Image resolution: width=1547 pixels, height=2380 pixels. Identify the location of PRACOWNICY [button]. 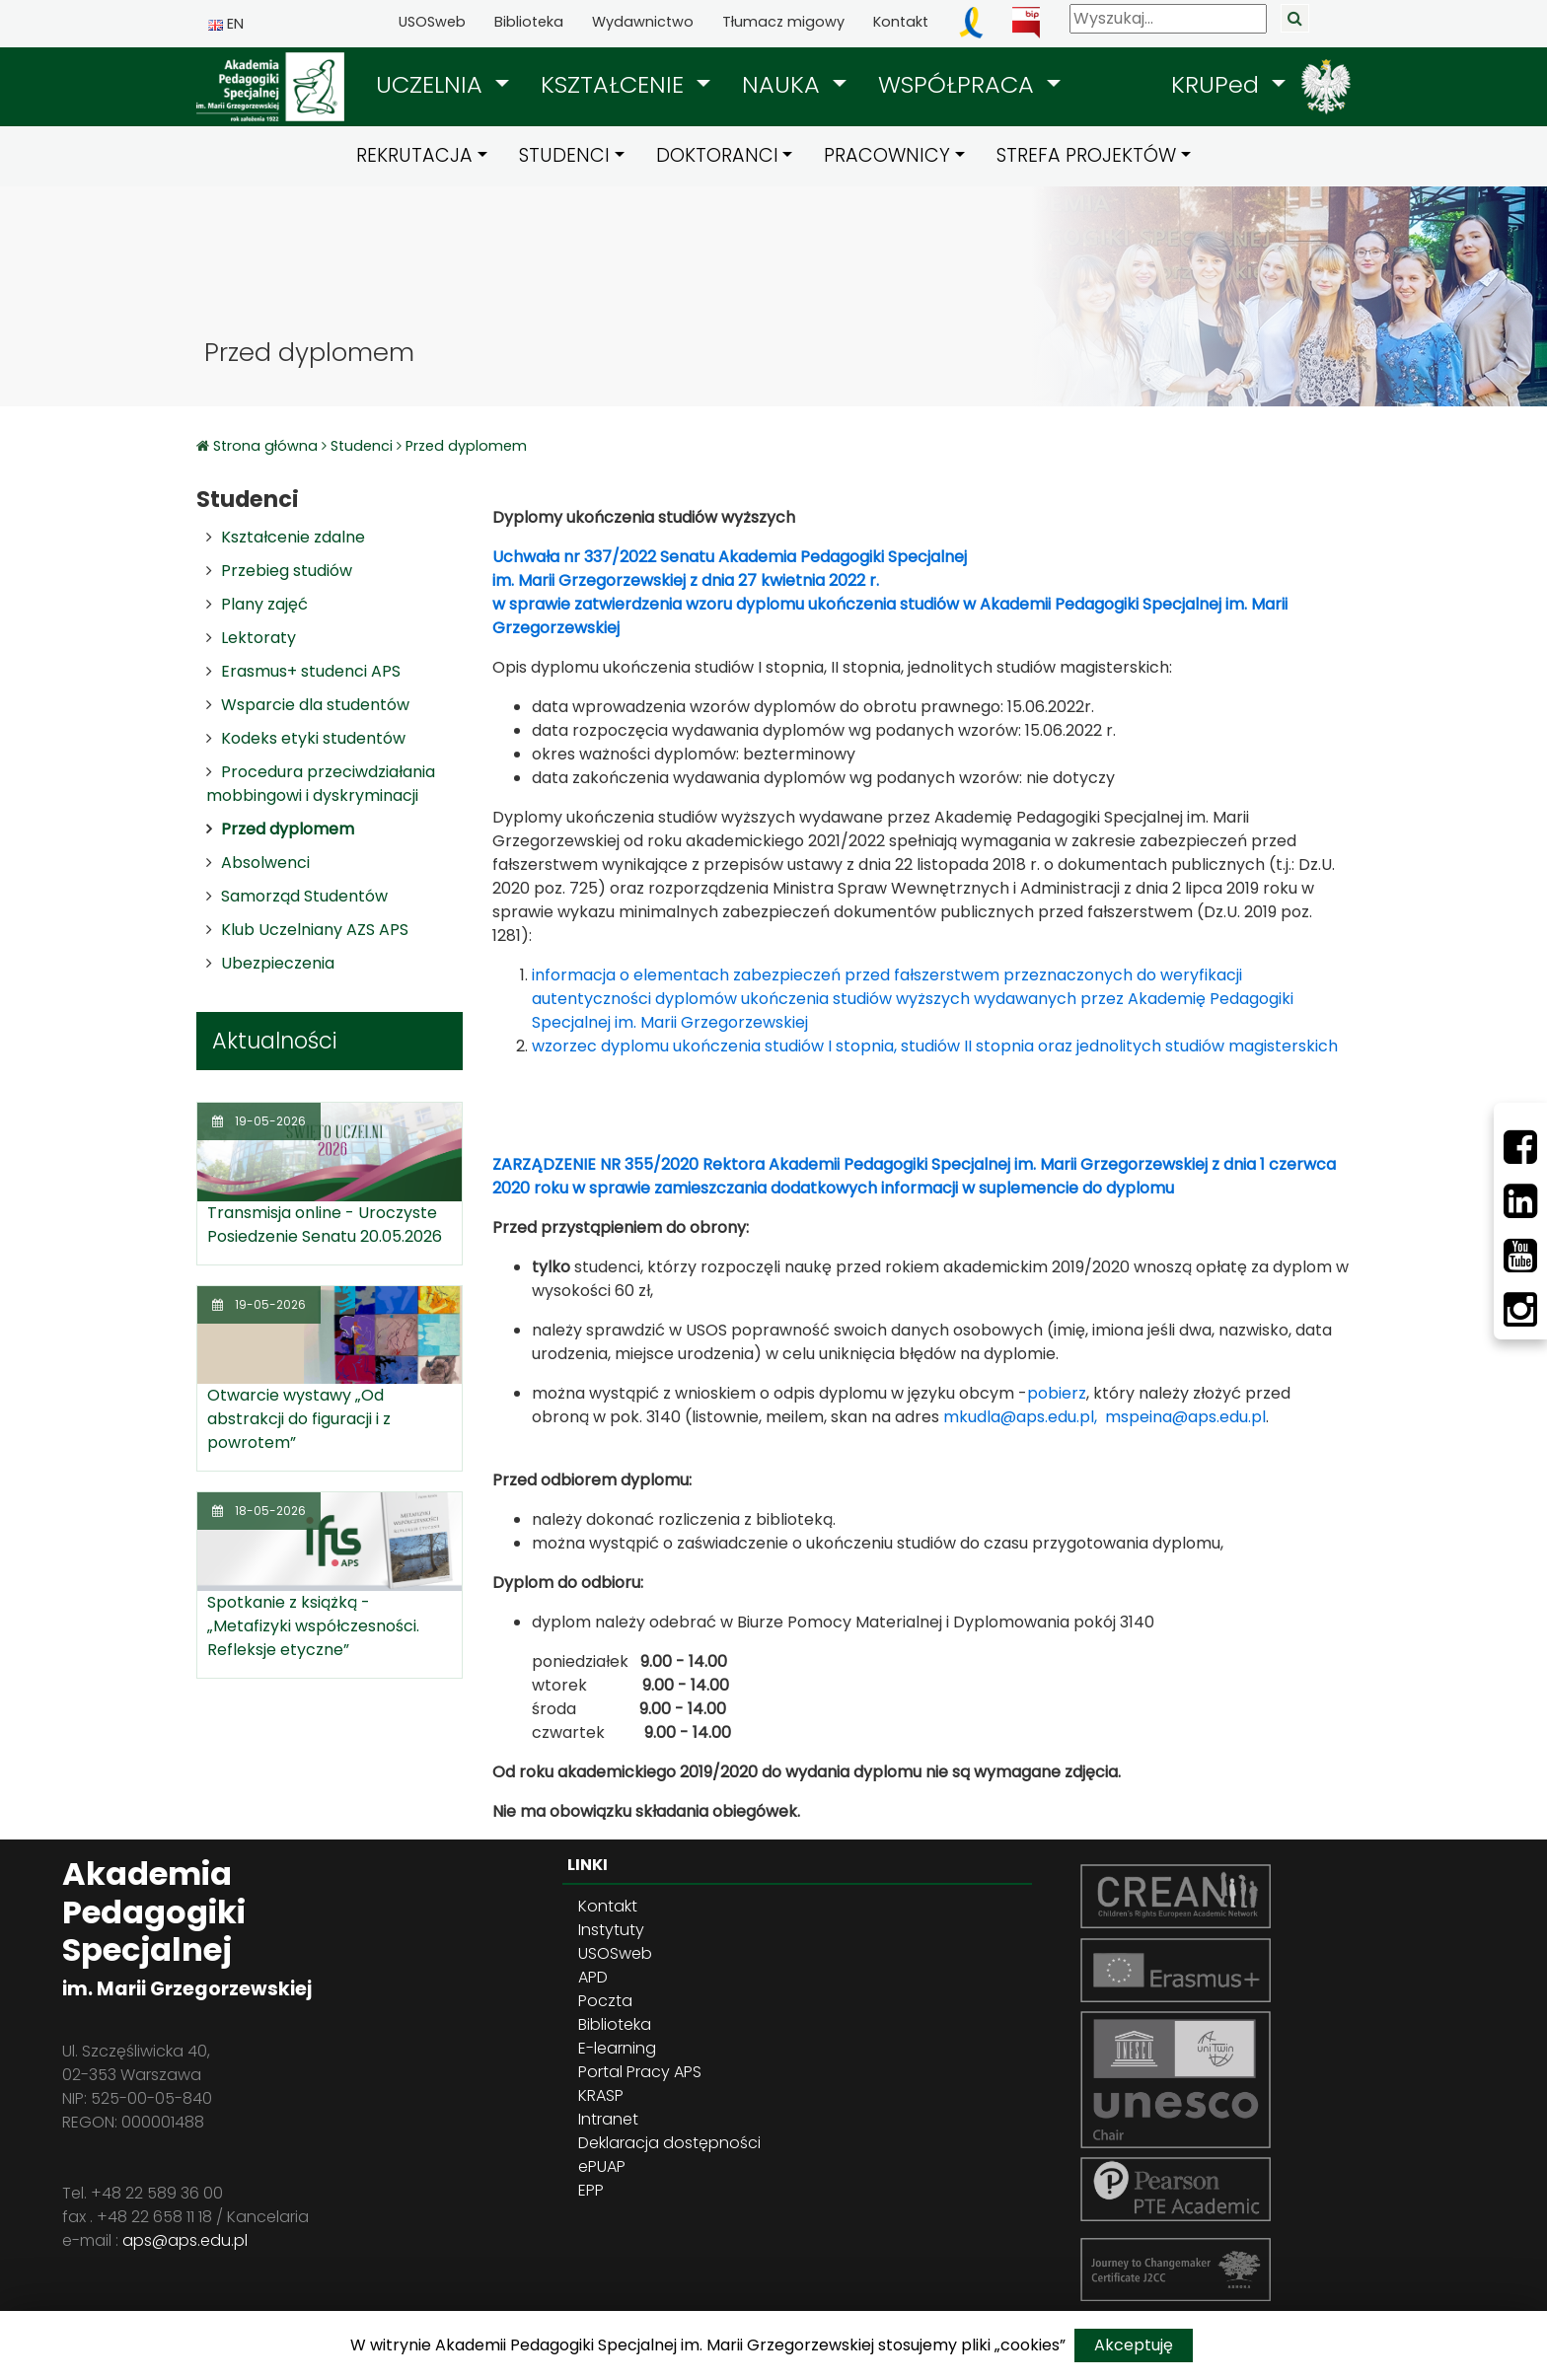
(887, 155).